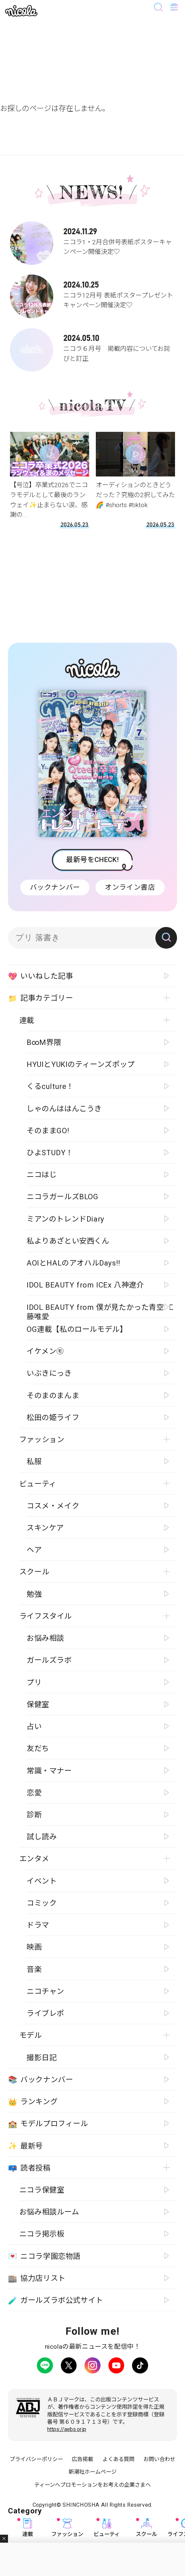 The height and width of the screenshot is (2576, 185). Describe the element at coordinates (81, 1064) in the screenshot. I see `HYUIとYUKIのティーンズポップ` at that location.